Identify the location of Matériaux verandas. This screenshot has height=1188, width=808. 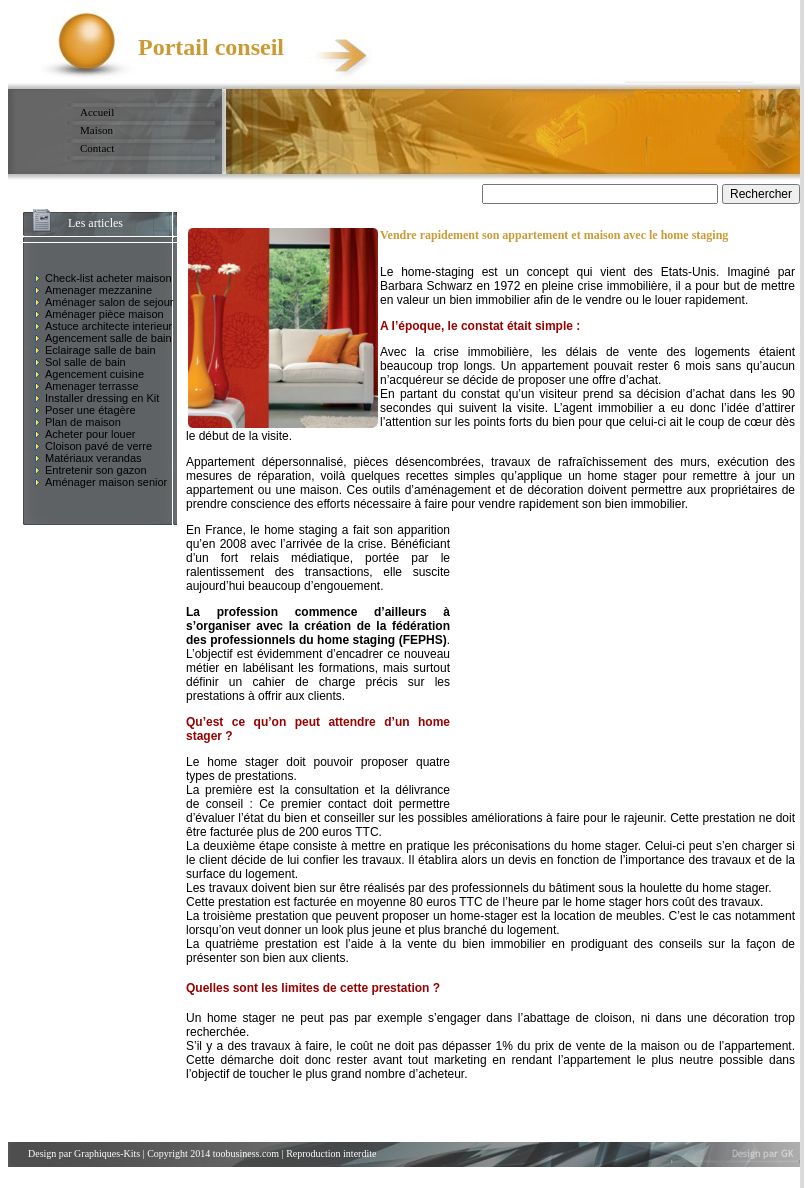
(93, 458).